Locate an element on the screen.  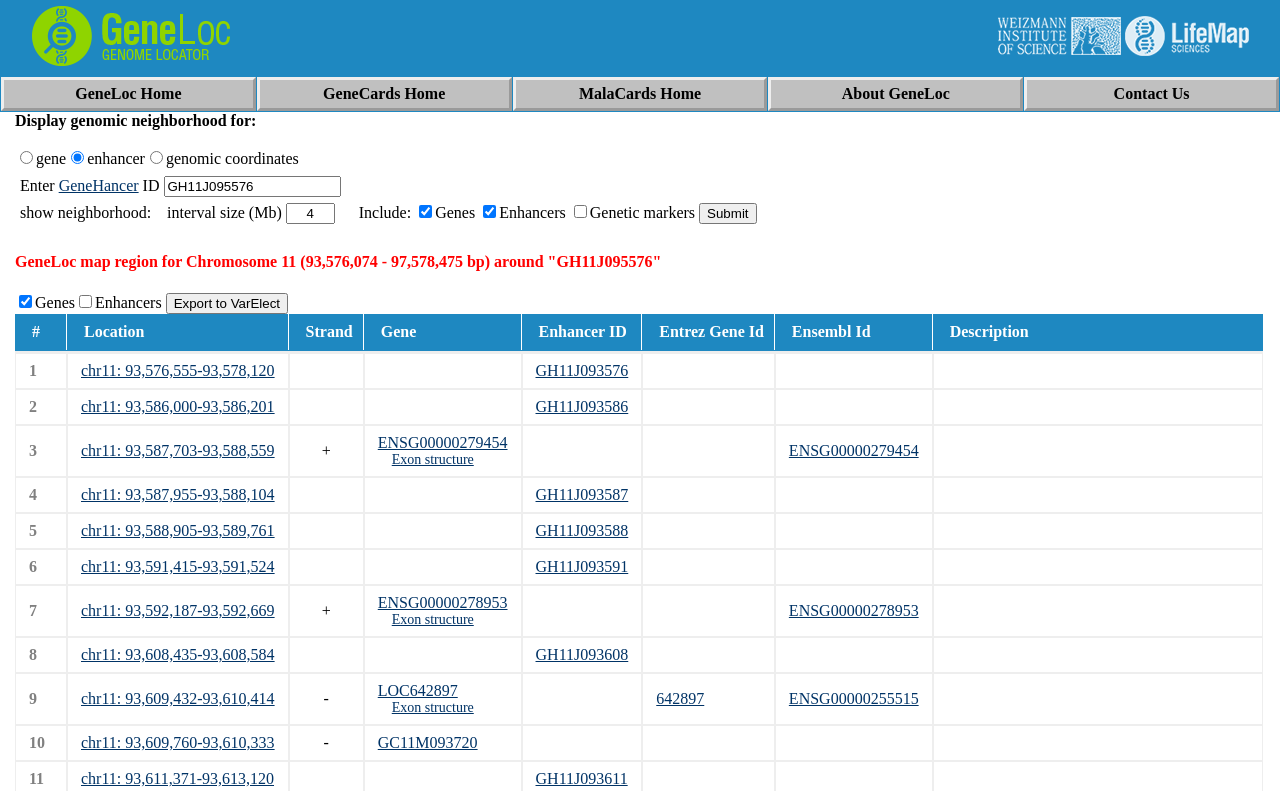
GC11M093720 is located at coordinates (428, 742).